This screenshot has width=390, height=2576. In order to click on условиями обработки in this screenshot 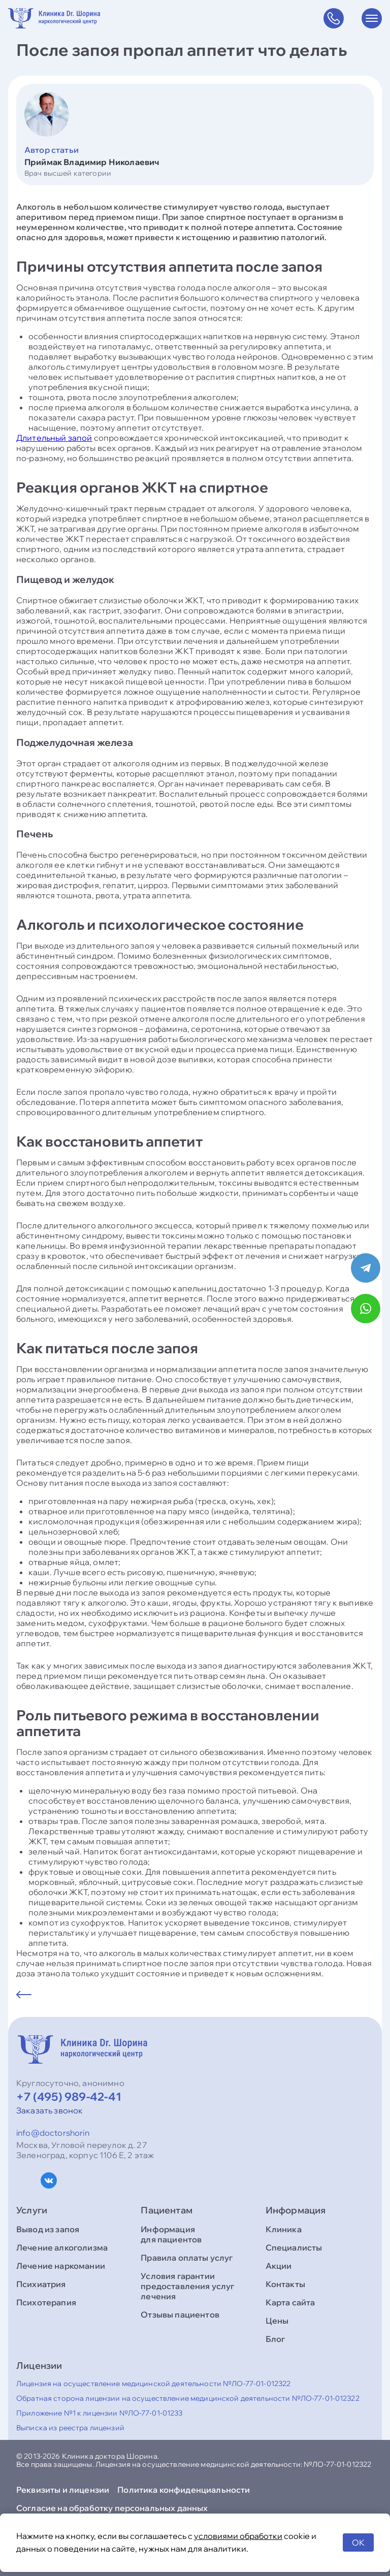, I will do `click(238, 2536)`.